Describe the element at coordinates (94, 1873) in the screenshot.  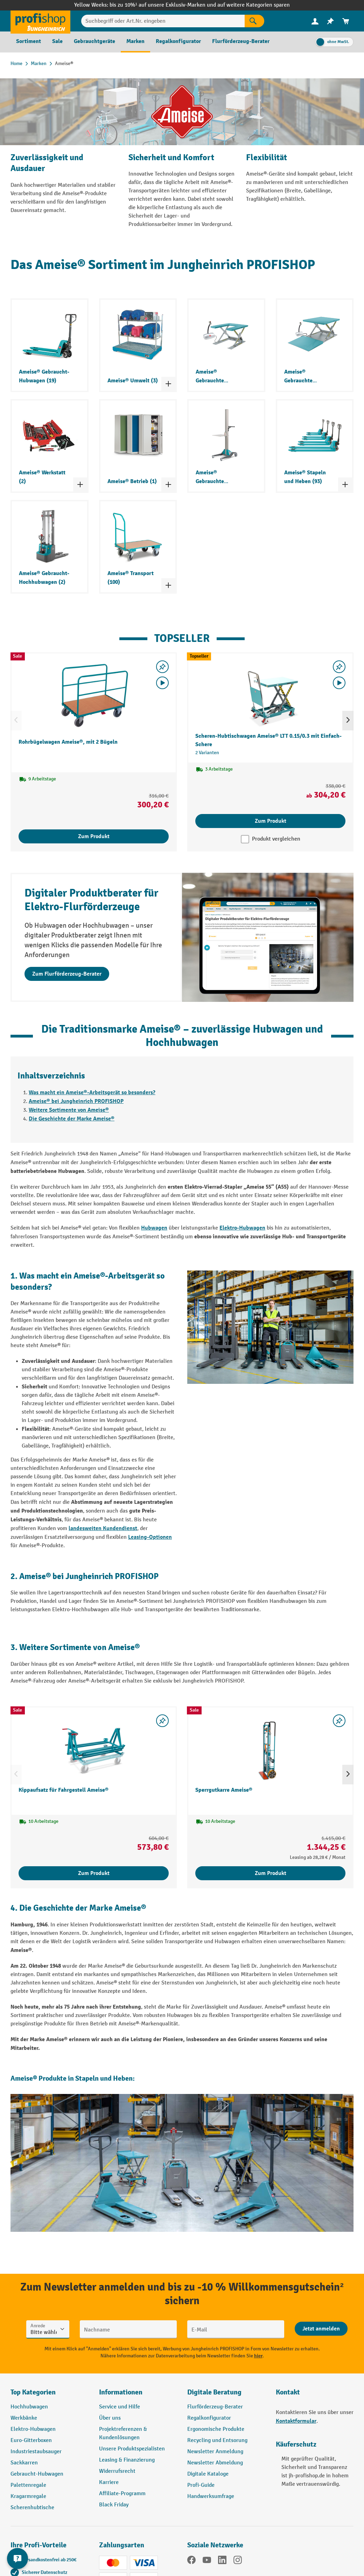
I see `Zum Produkt [Zum Produkt Kippaufsatz für Fahrgestell Ameise®]` at that location.